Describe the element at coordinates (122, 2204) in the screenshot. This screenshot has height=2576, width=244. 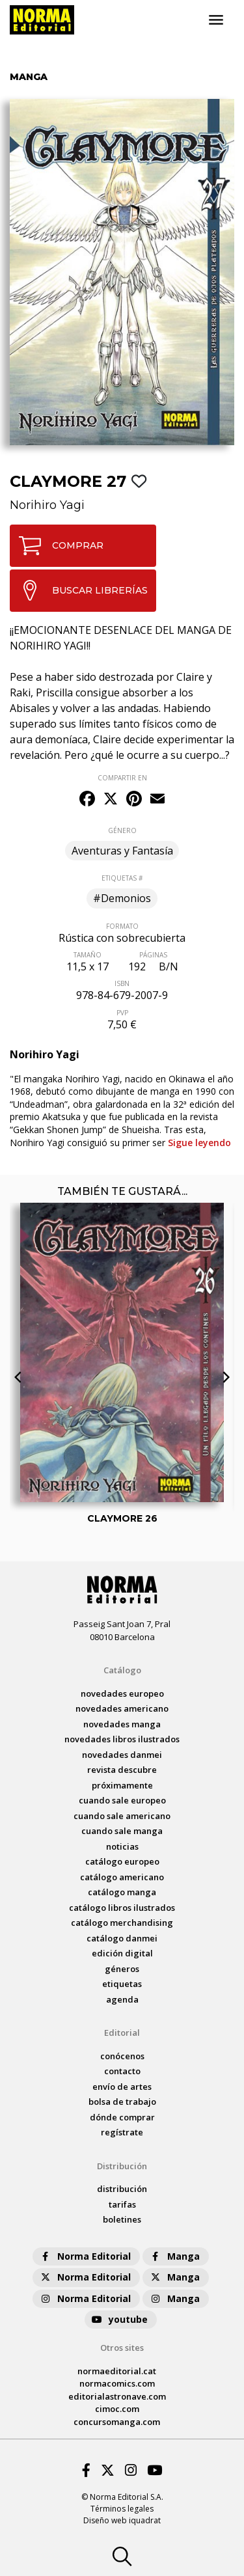
I see `tarifas` at that location.